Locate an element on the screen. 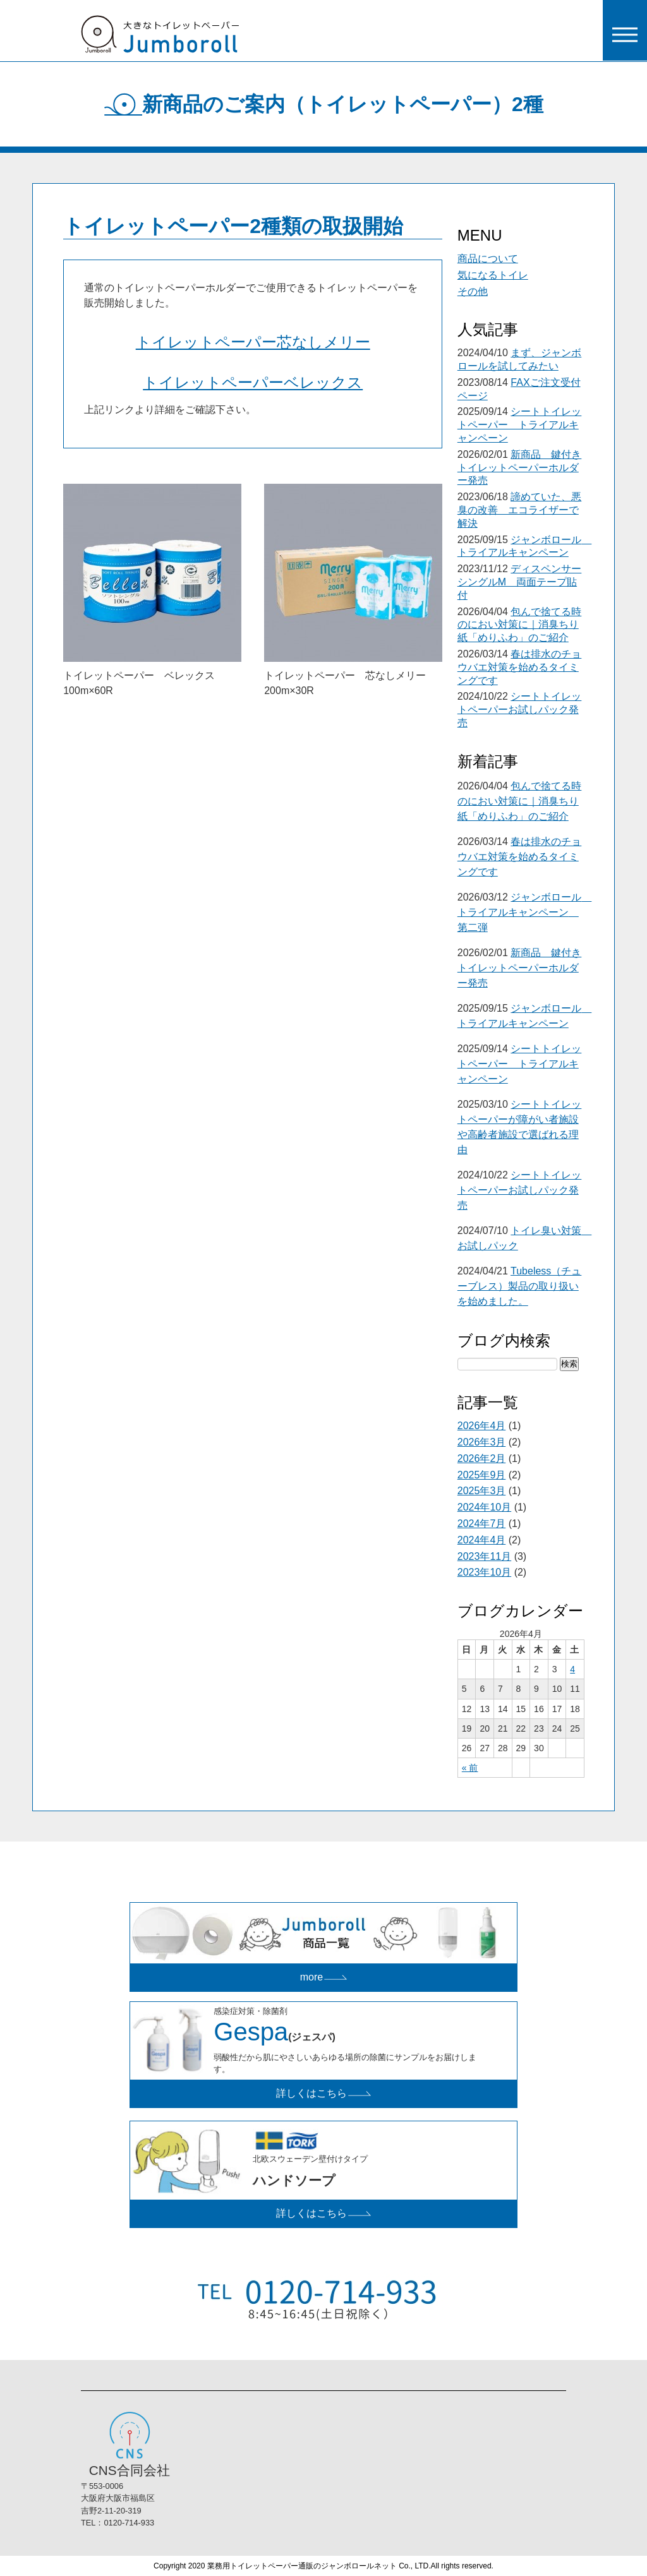 The height and width of the screenshot is (2576, 647). シートトイレットペーパー トライアルキャンペーン is located at coordinates (519, 424).